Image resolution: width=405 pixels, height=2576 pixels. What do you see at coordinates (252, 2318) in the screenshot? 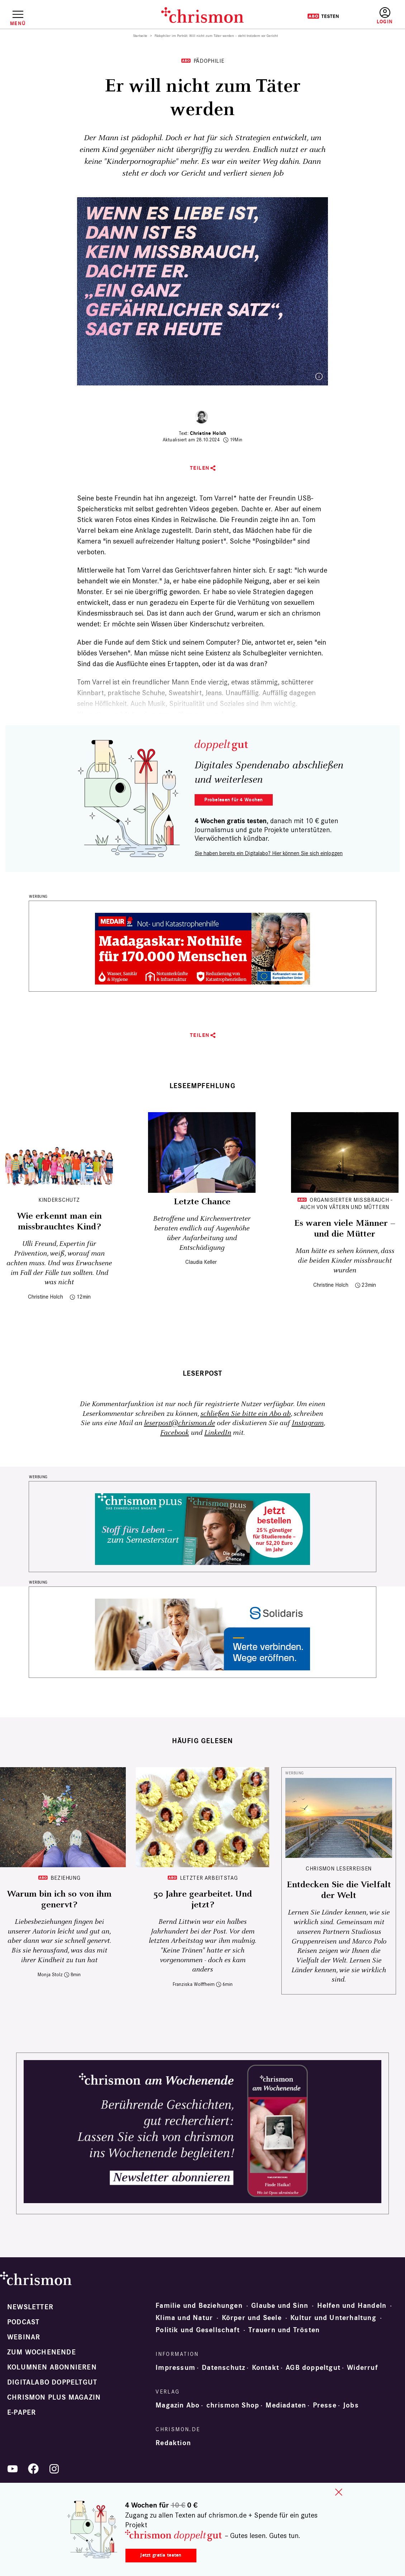
I see `Körper und Seele` at bounding box center [252, 2318].